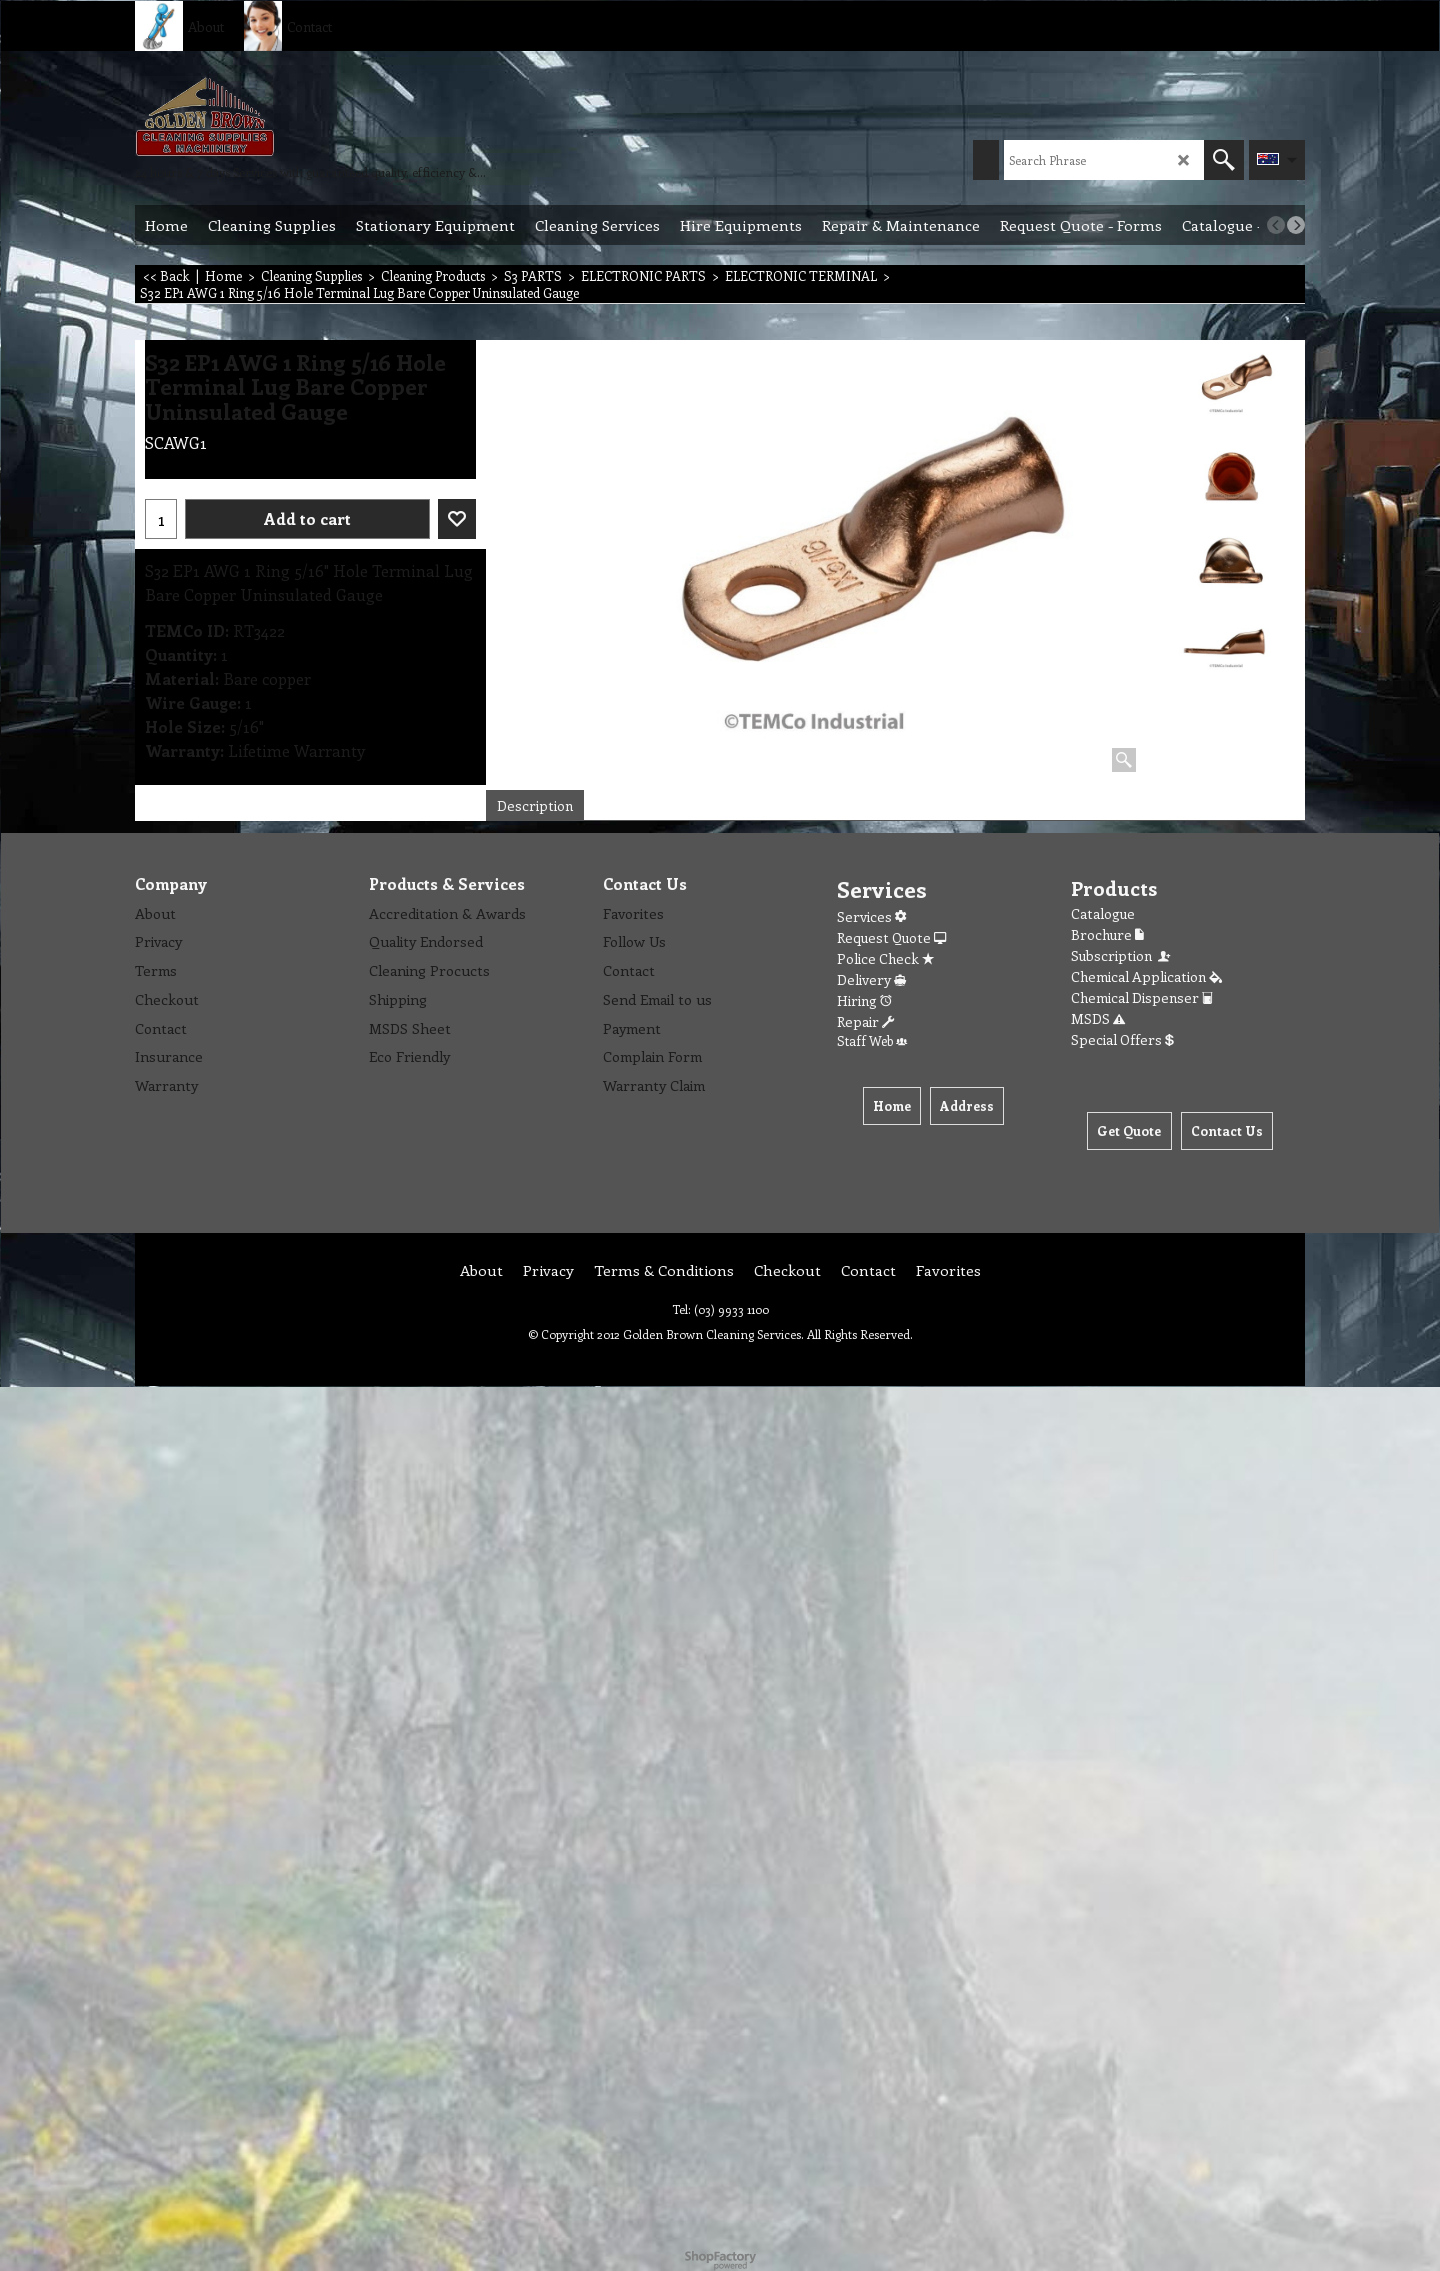 The height and width of the screenshot is (2271, 1440). What do you see at coordinates (535, 805) in the screenshot?
I see `Description` at bounding box center [535, 805].